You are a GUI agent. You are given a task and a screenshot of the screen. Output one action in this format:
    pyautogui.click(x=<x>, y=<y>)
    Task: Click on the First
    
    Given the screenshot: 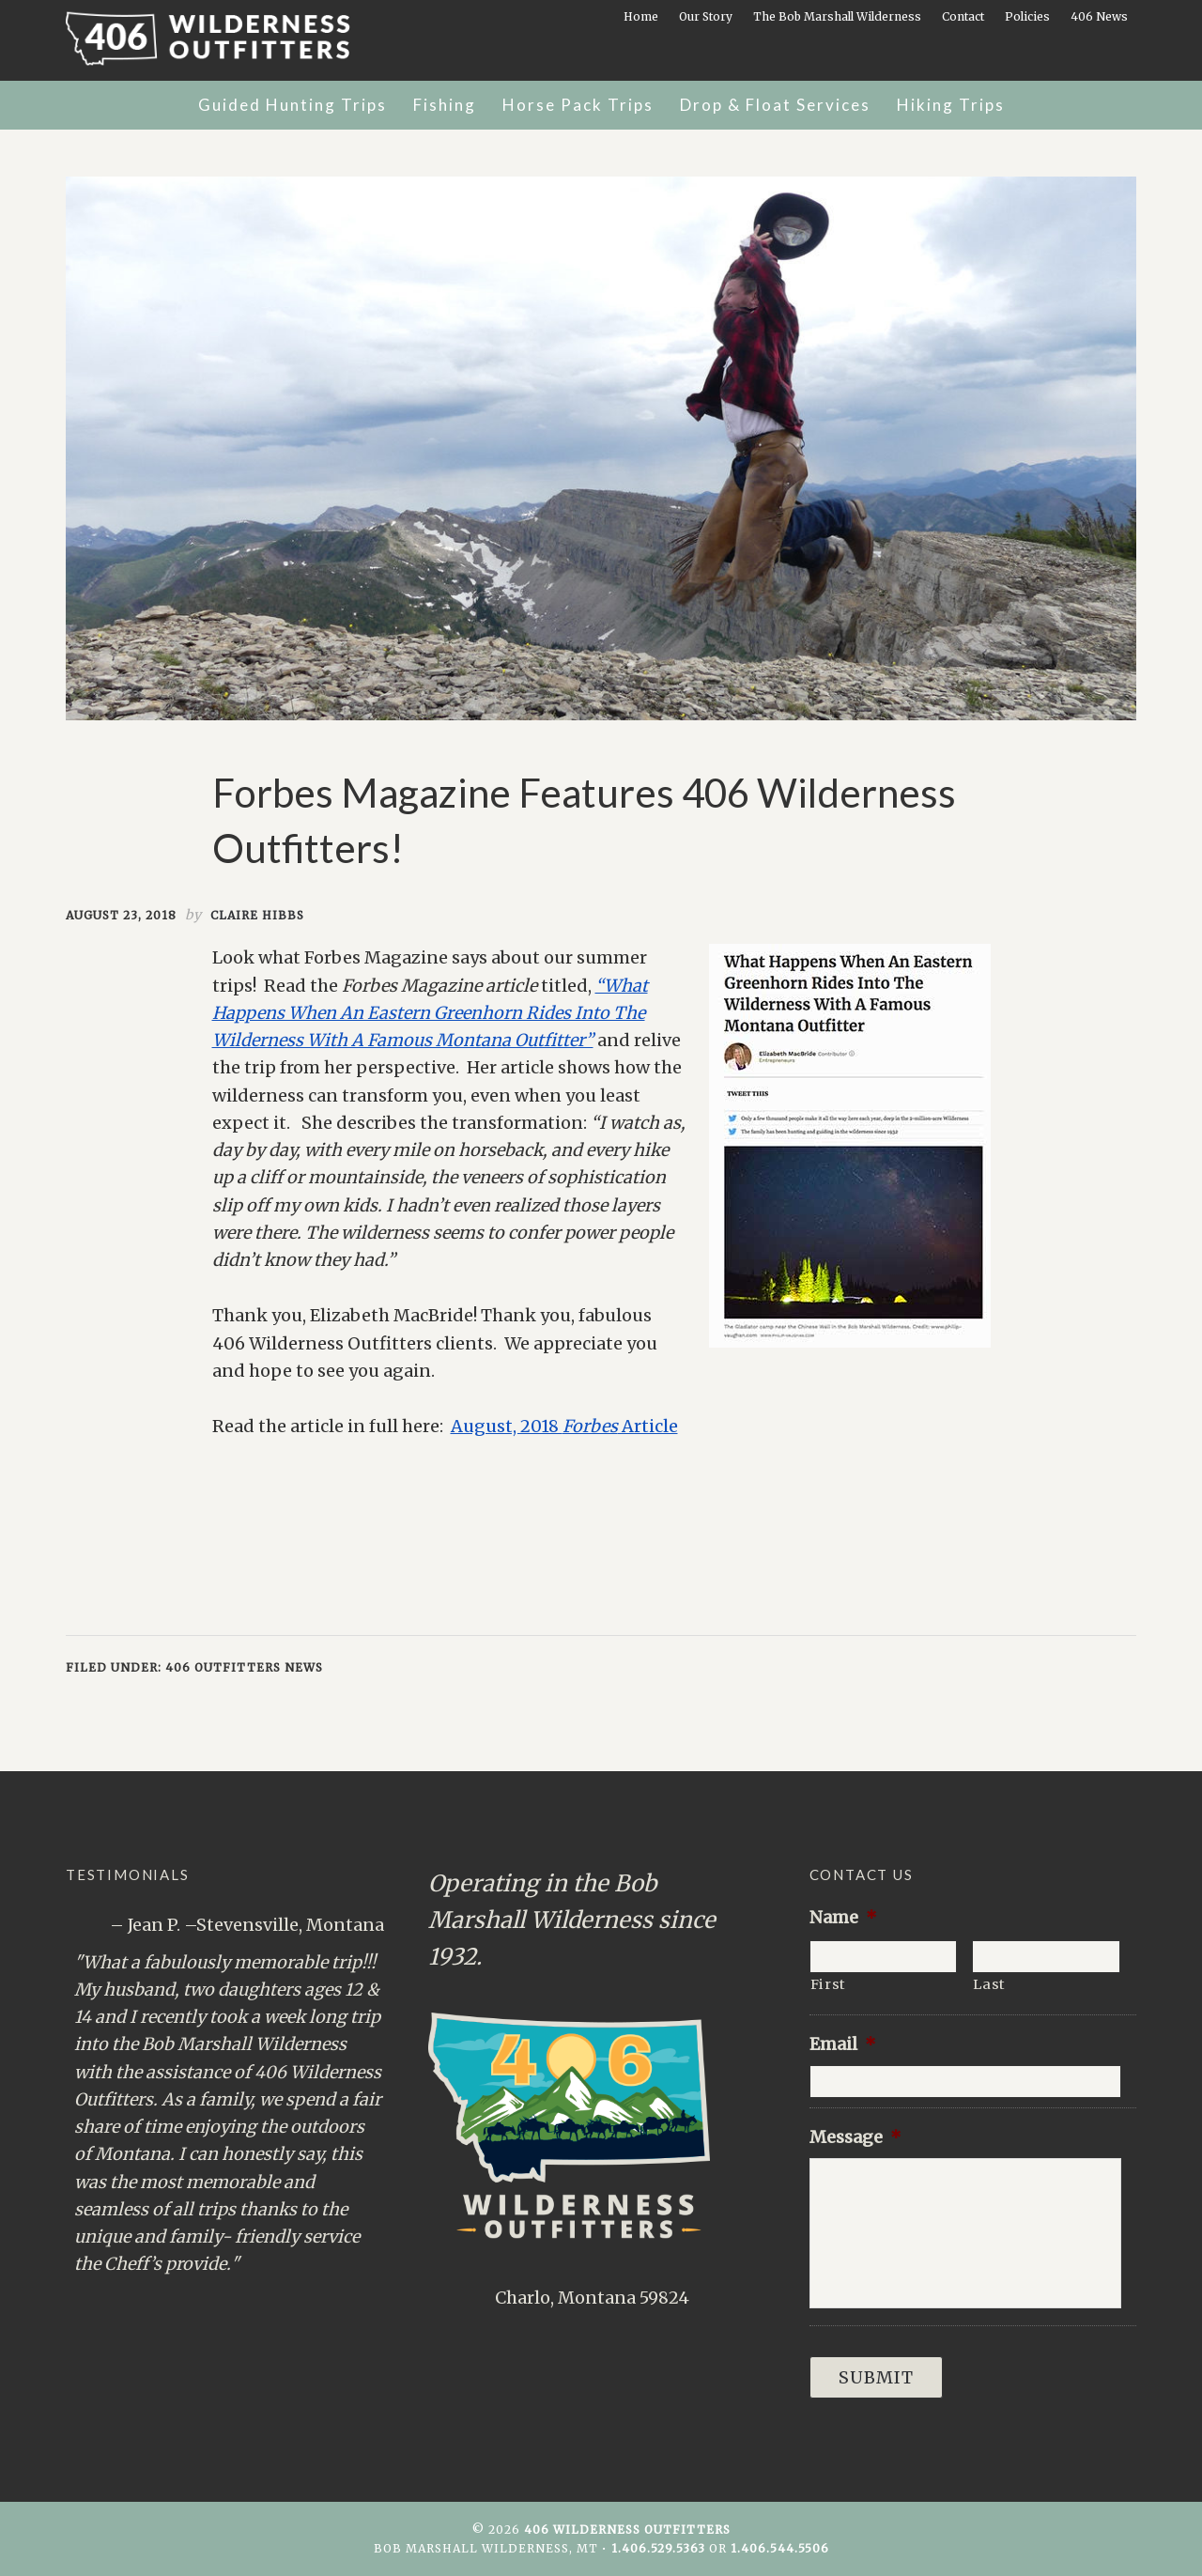 What is the action you would take?
    pyautogui.click(x=828, y=1984)
    